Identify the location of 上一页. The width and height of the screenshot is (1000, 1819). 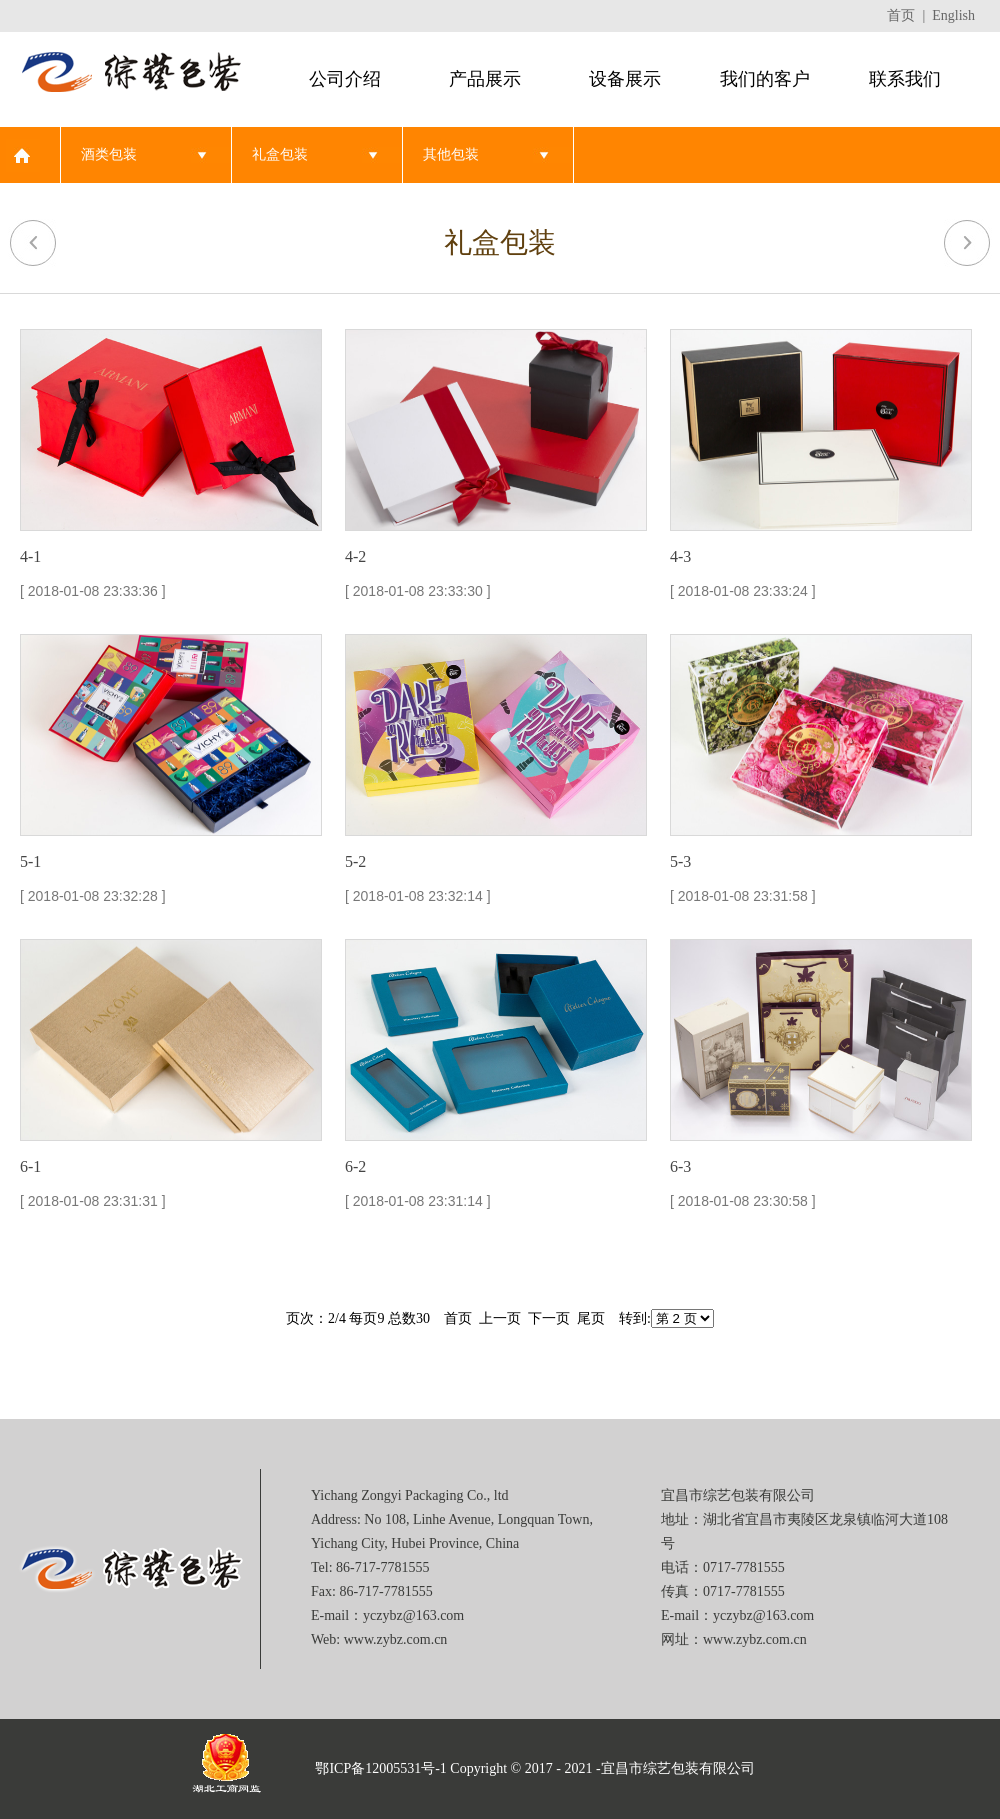
(500, 1318).